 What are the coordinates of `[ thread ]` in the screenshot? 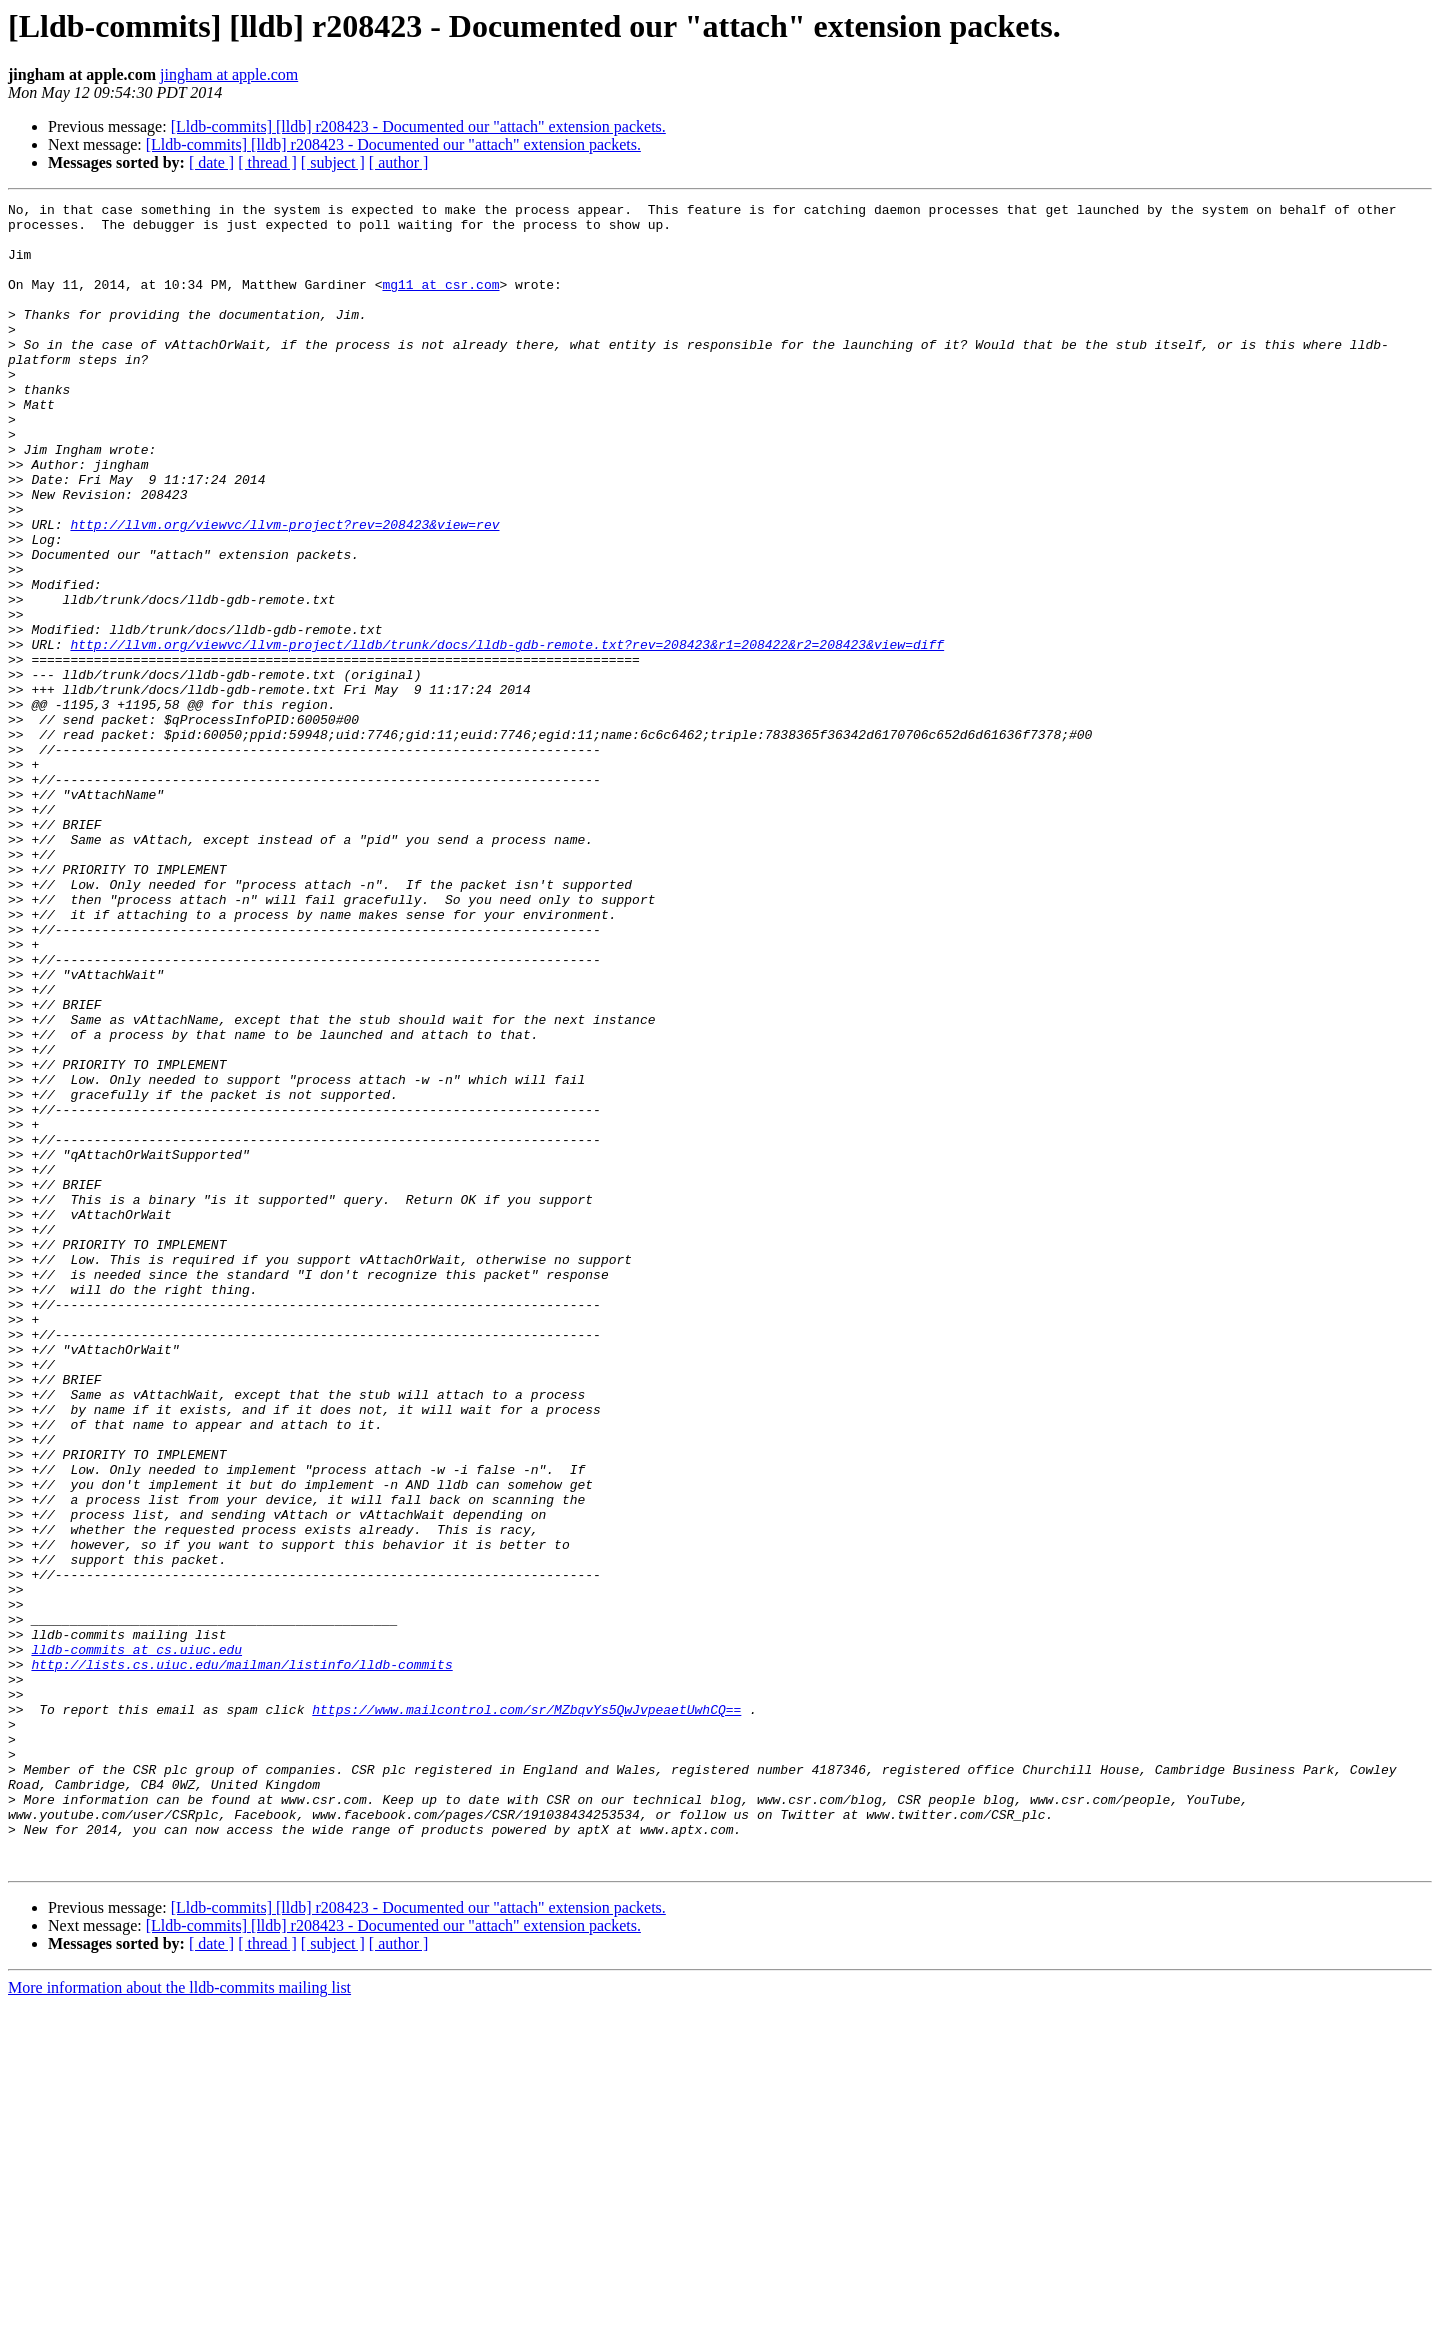 It's located at (267, 162).